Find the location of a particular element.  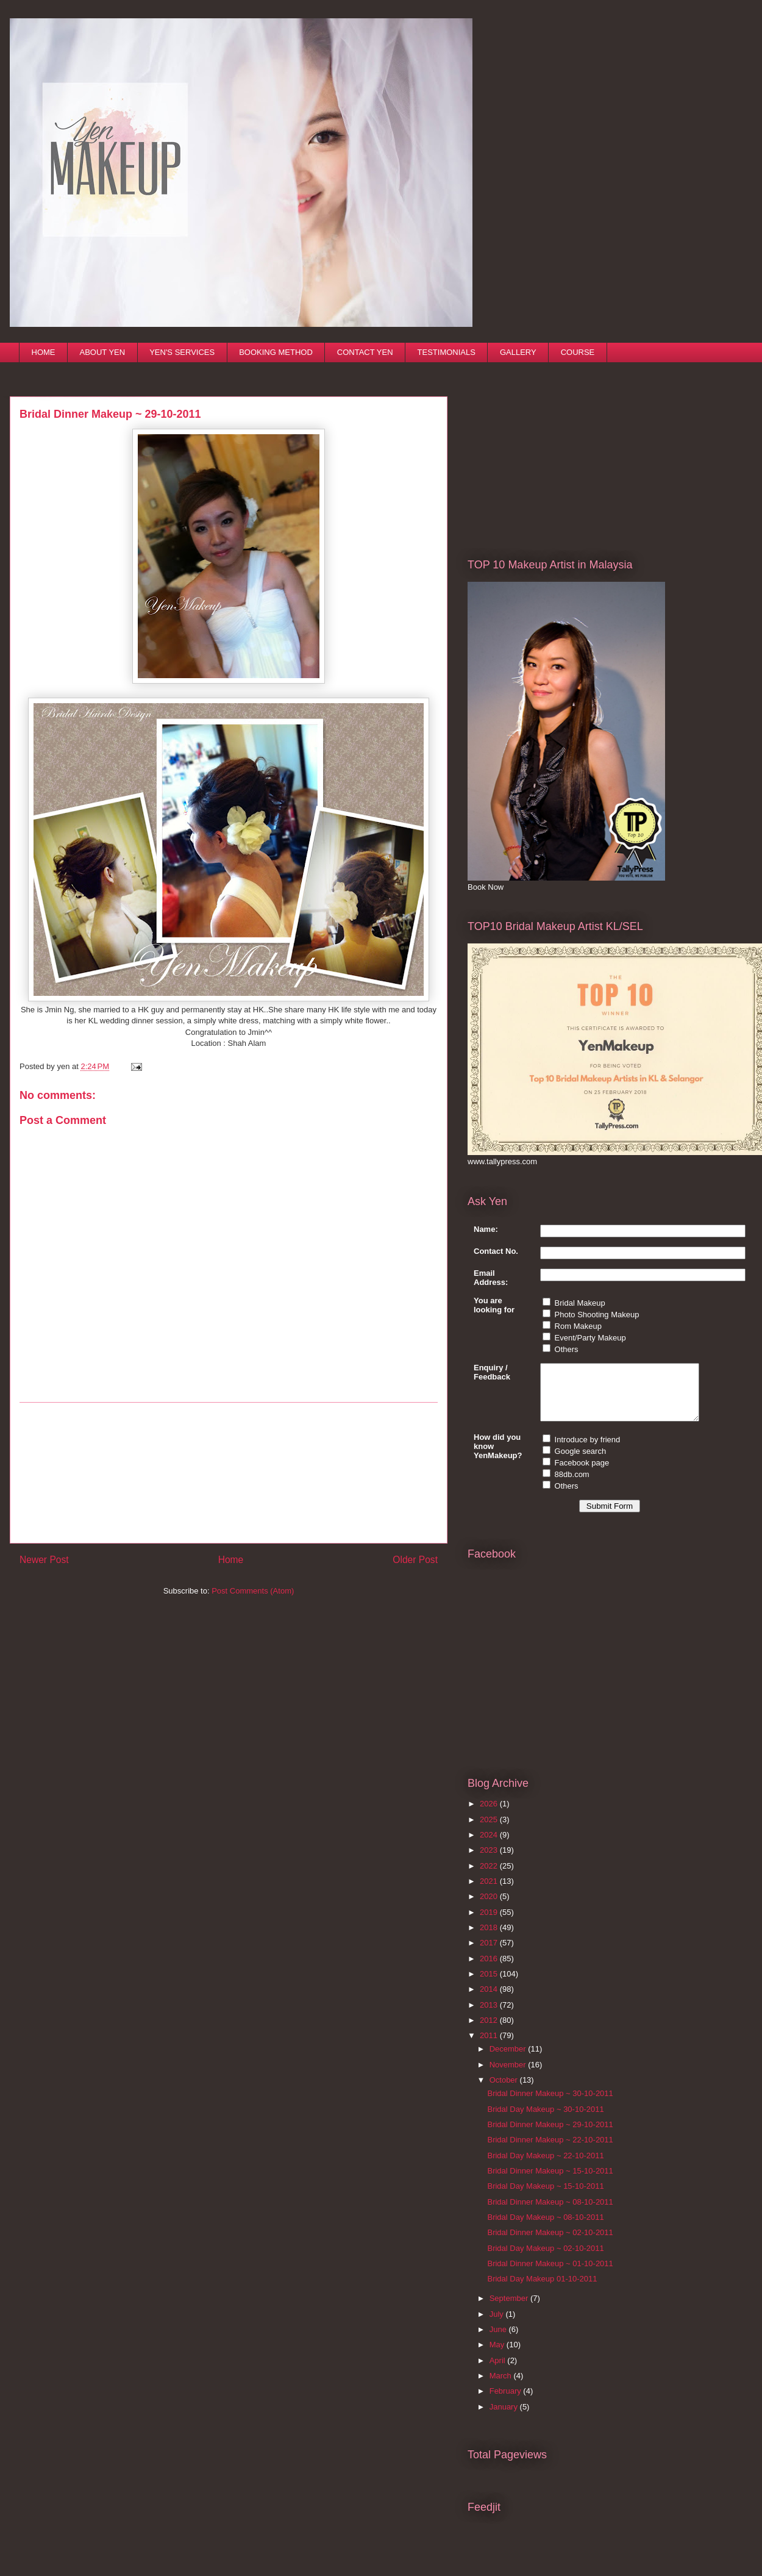

BOOKING METHOD is located at coordinates (276, 352).